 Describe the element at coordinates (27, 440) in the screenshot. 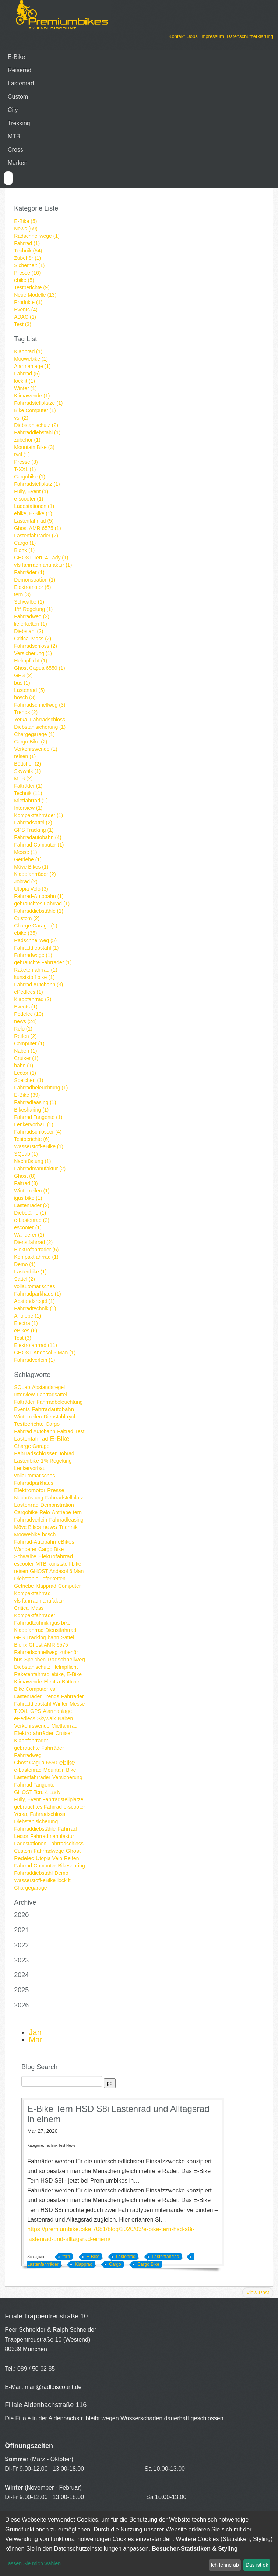

I see `zubehör (1)` at that location.